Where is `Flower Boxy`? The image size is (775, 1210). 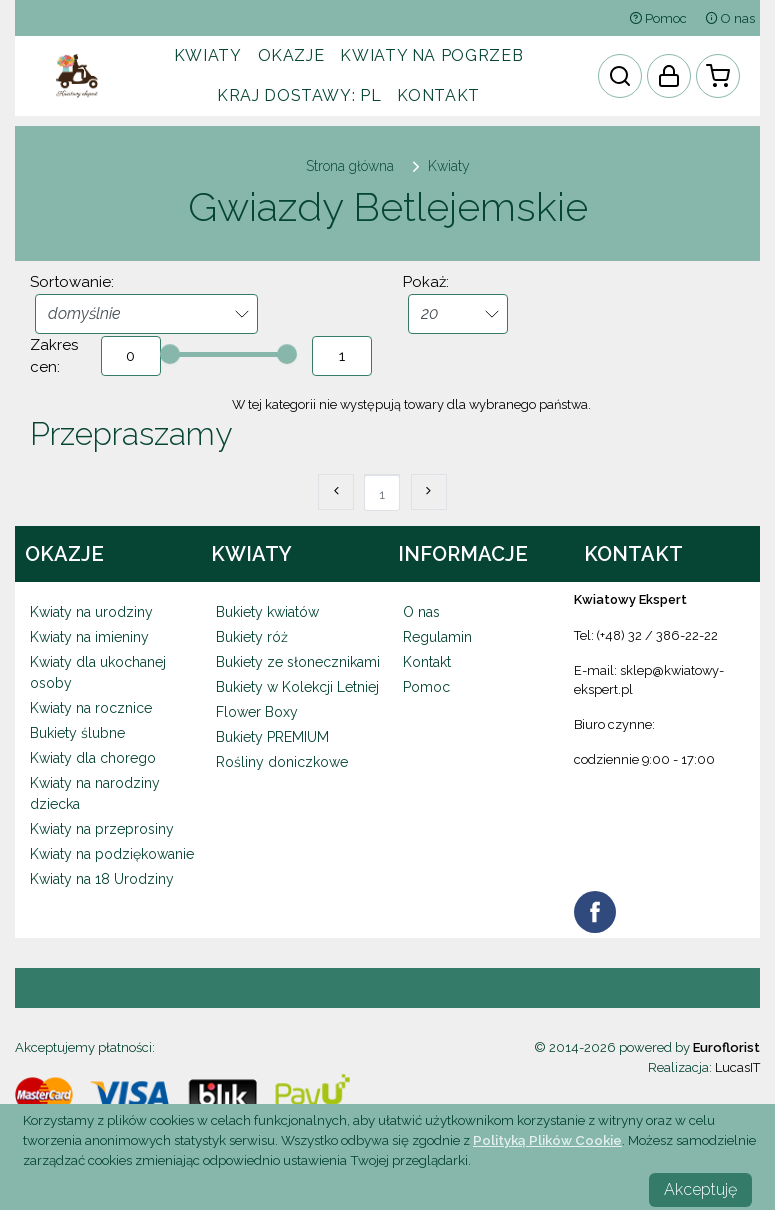 Flower Boxy is located at coordinates (257, 712).